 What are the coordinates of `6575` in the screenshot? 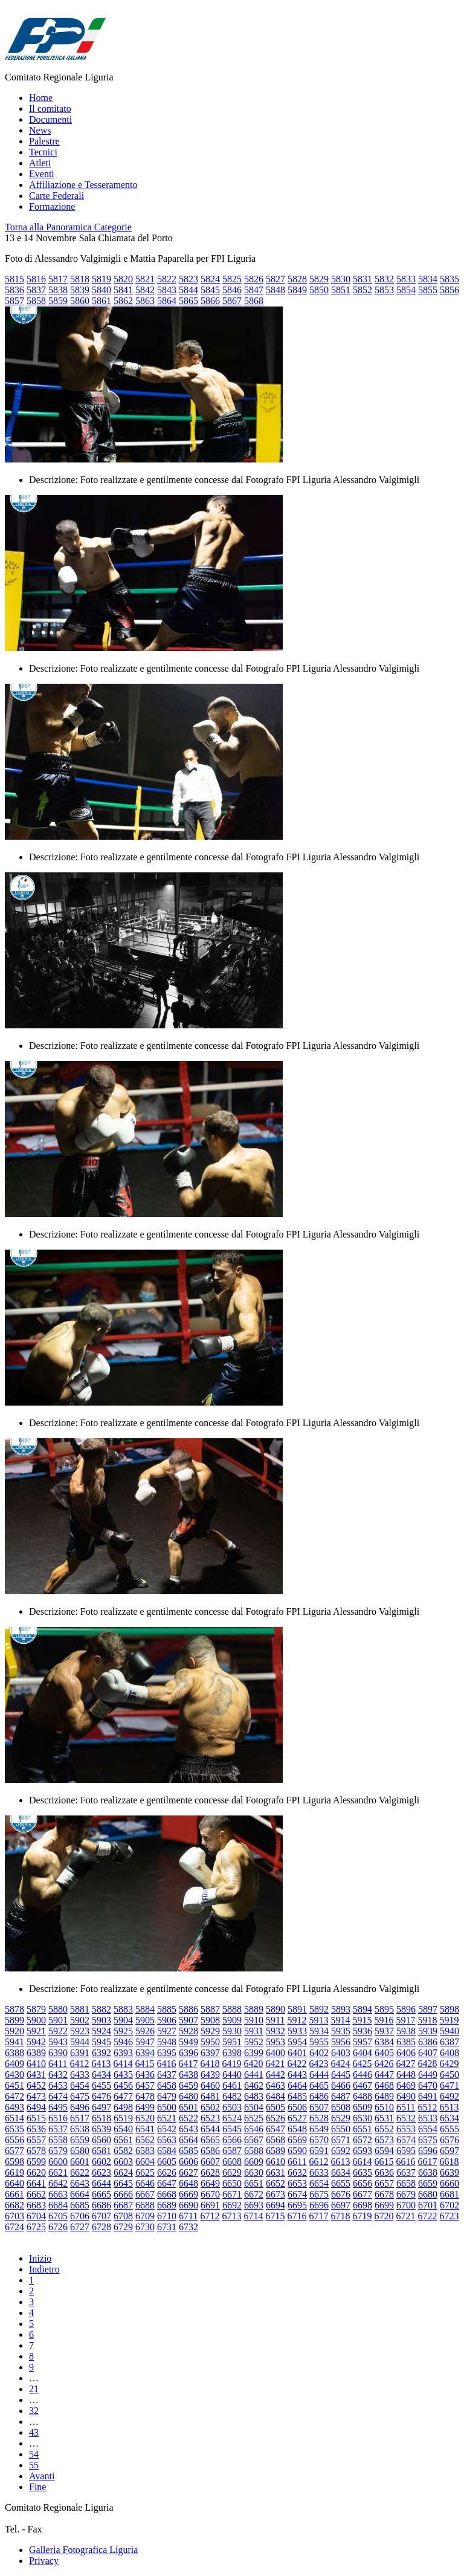 It's located at (427, 2140).